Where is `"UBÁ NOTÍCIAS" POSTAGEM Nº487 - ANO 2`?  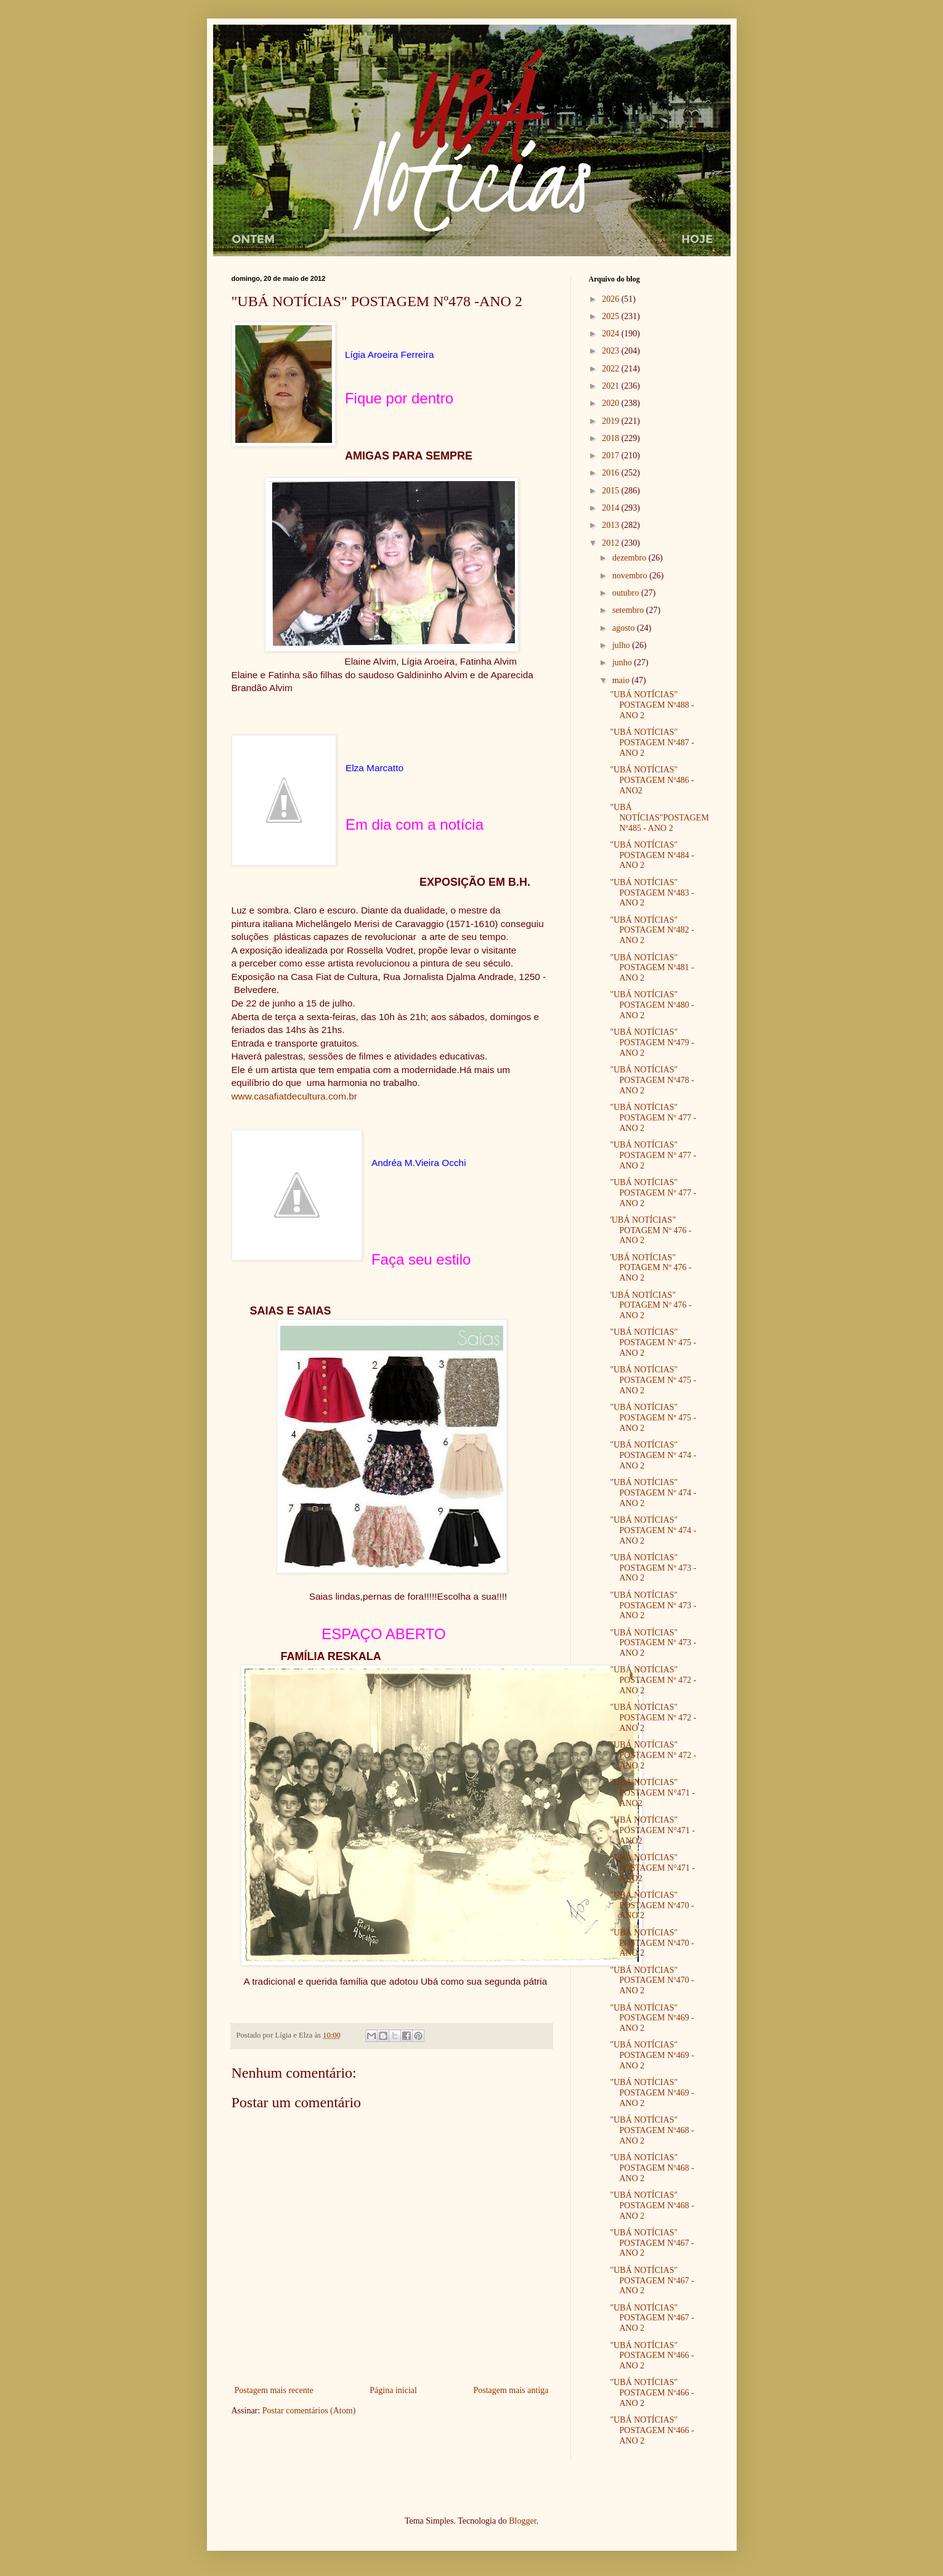
"UBÁ NOTÍCIAS" POSTAGEM Nº487 - ANO 2 is located at coordinates (652, 742).